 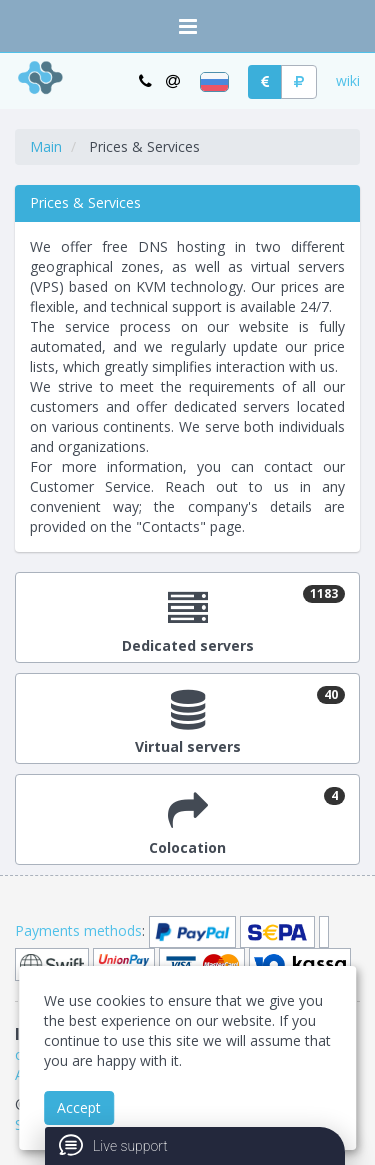 I want to click on Accept, so click(x=79, y=1107).